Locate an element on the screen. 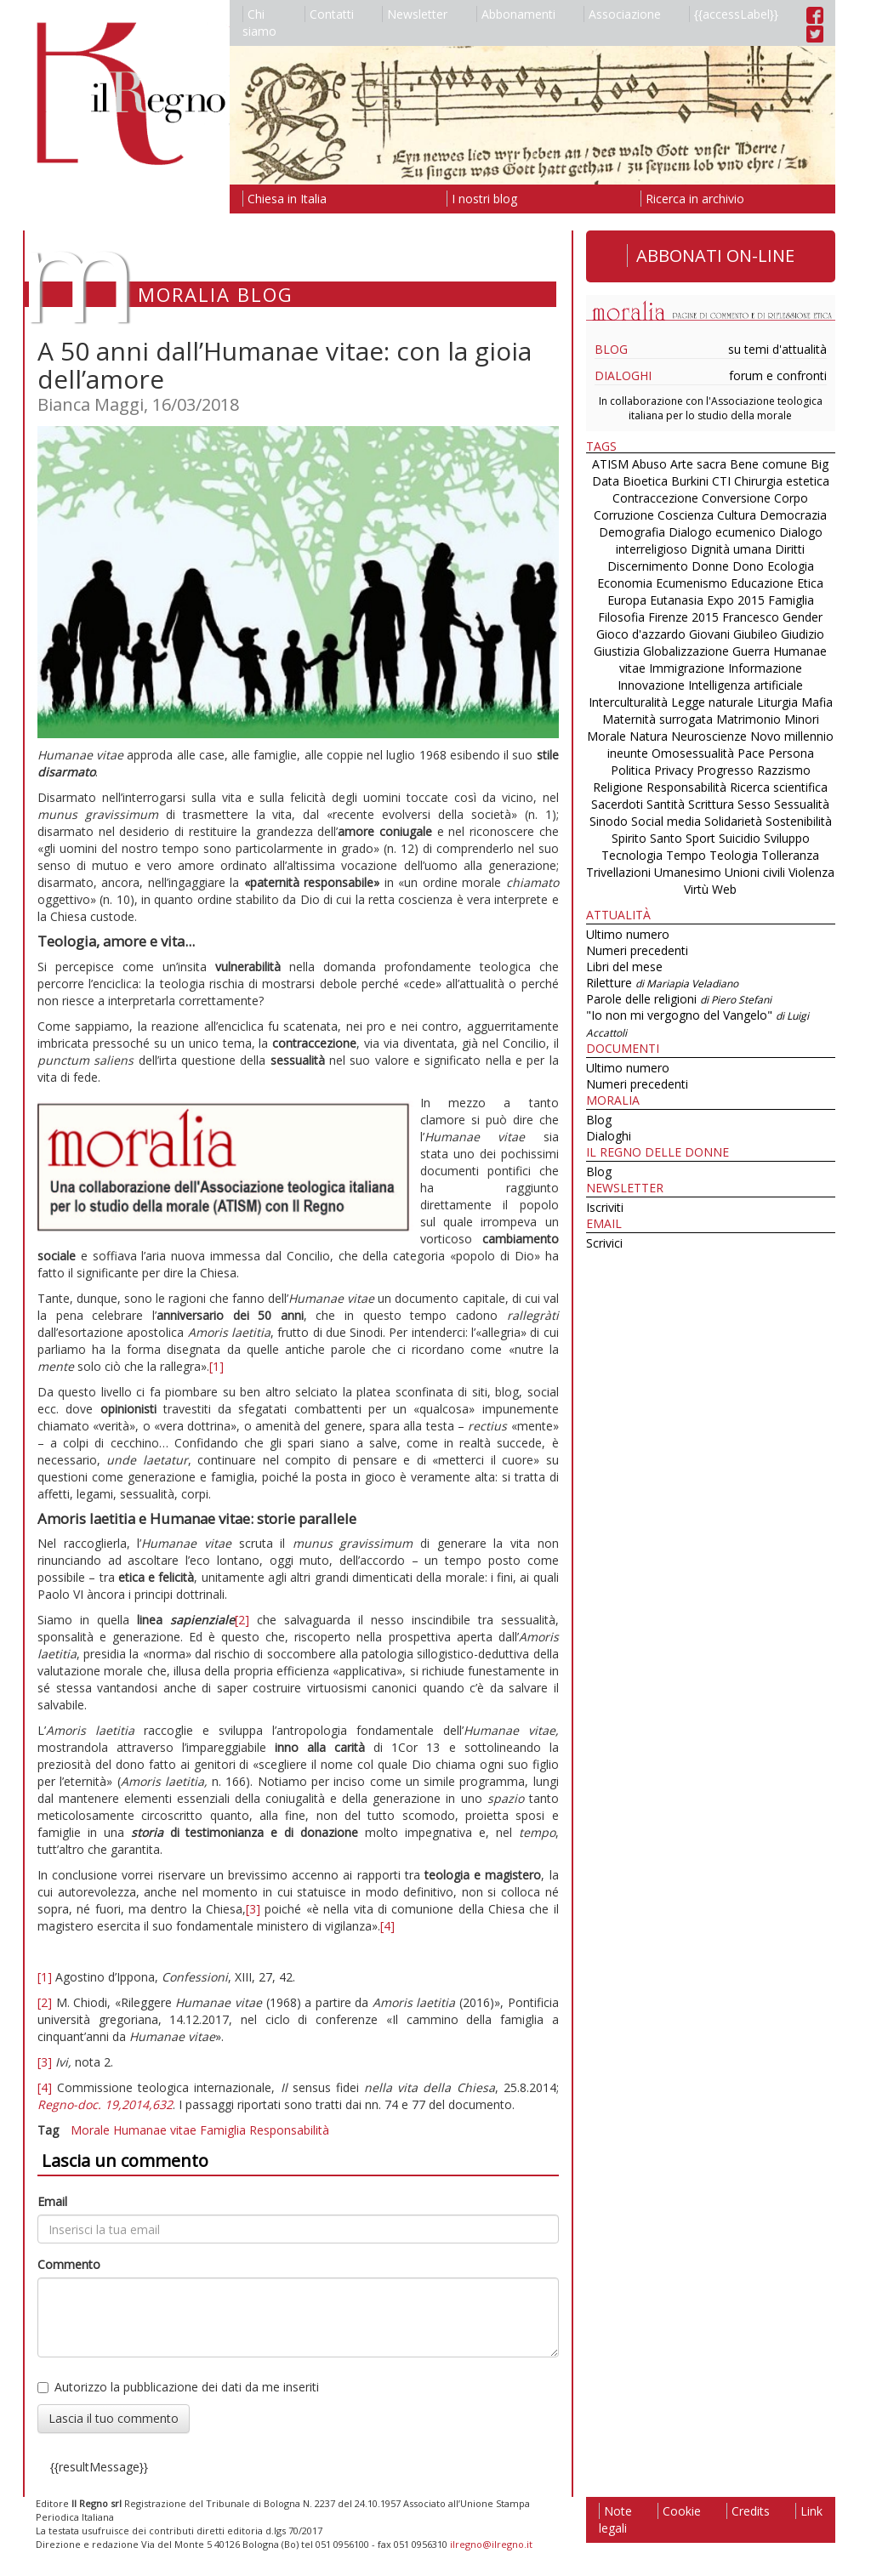 The width and height of the screenshot is (871, 2576). Tempo is located at coordinates (686, 855).